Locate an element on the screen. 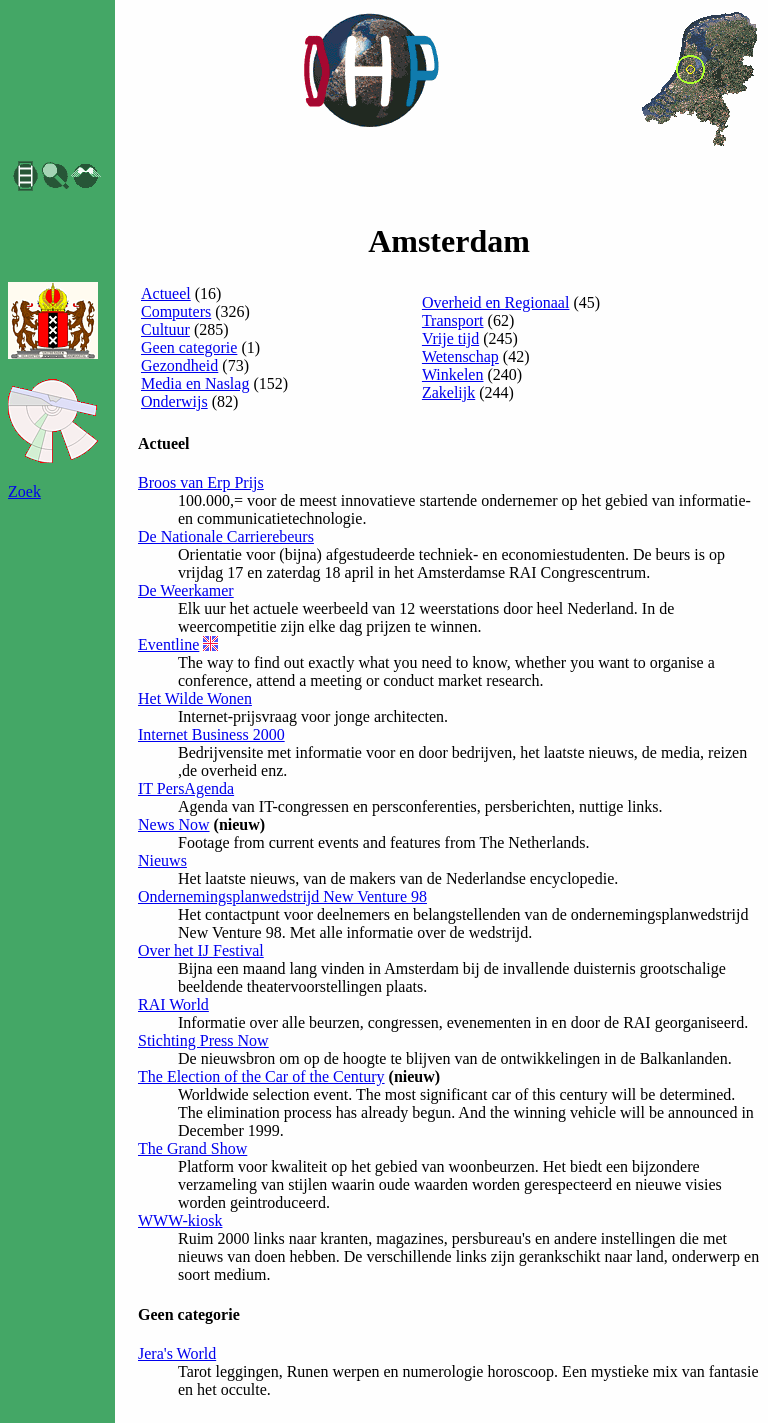 Image resolution: width=768 pixels, height=1423 pixels. Zoek is located at coordinates (24, 491).